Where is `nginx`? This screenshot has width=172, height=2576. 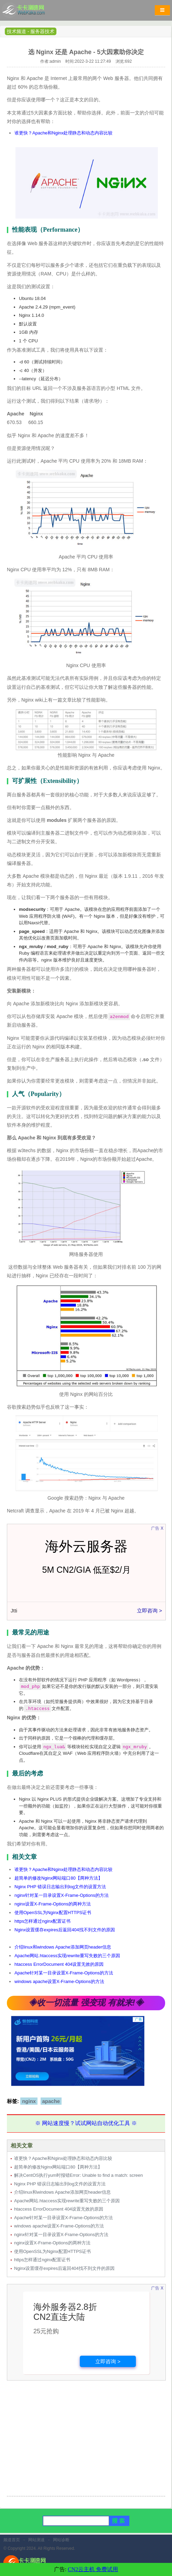
nginx is located at coordinates (29, 2101).